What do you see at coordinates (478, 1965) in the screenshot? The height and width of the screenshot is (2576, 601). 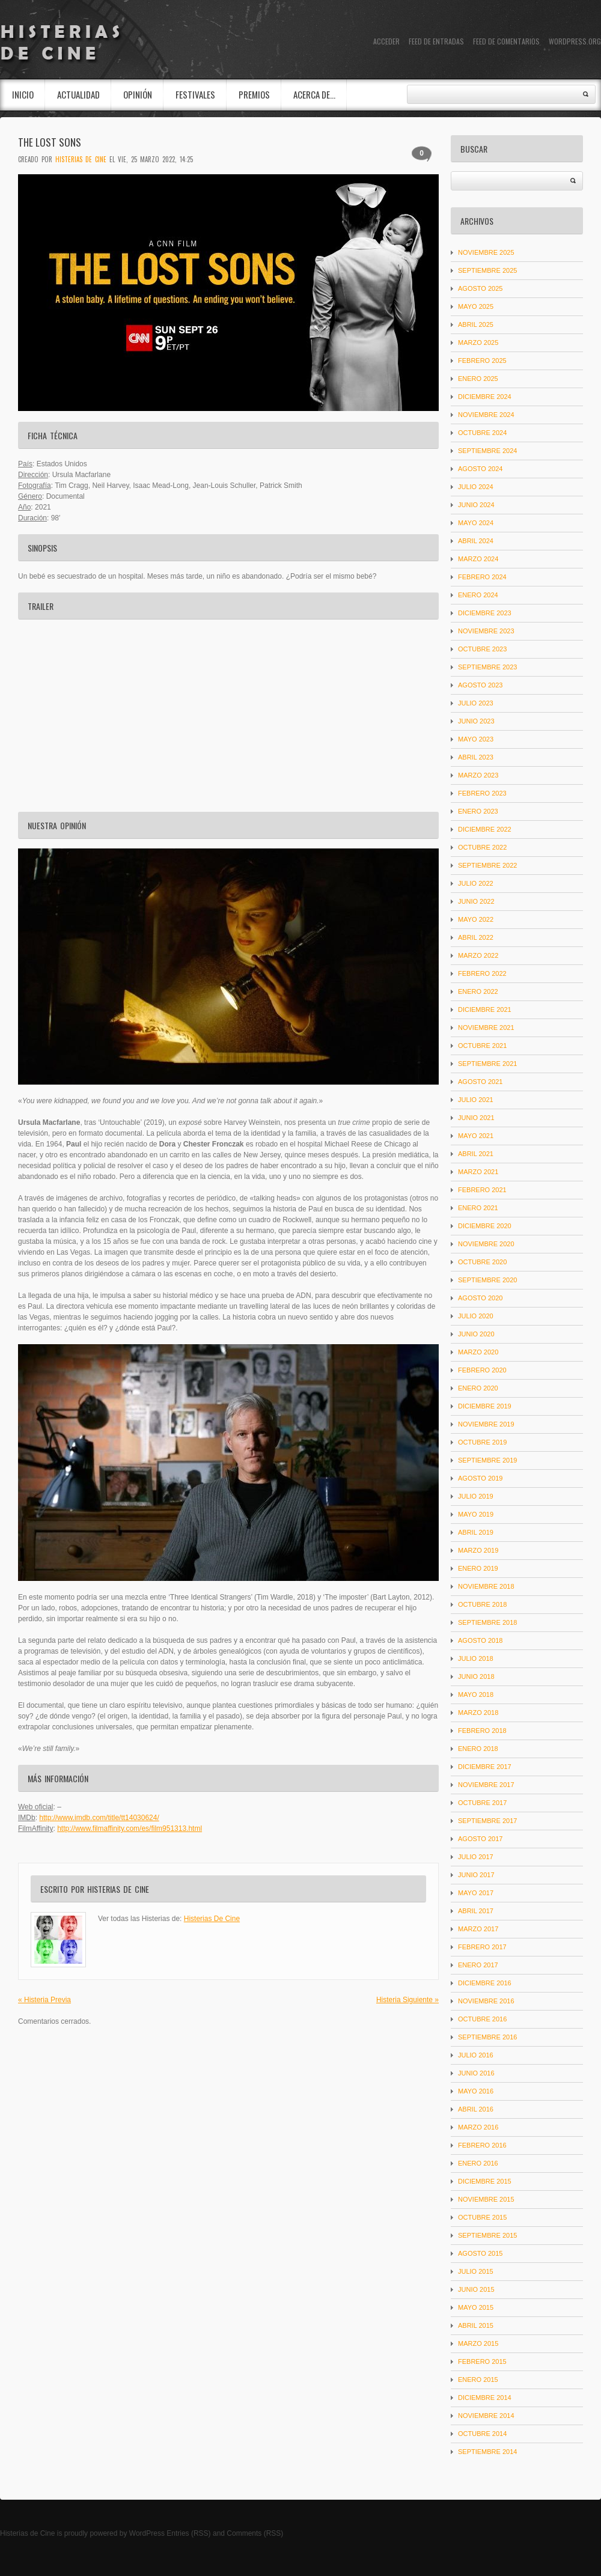 I see `enero 2017` at bounding box center [478, 1965].